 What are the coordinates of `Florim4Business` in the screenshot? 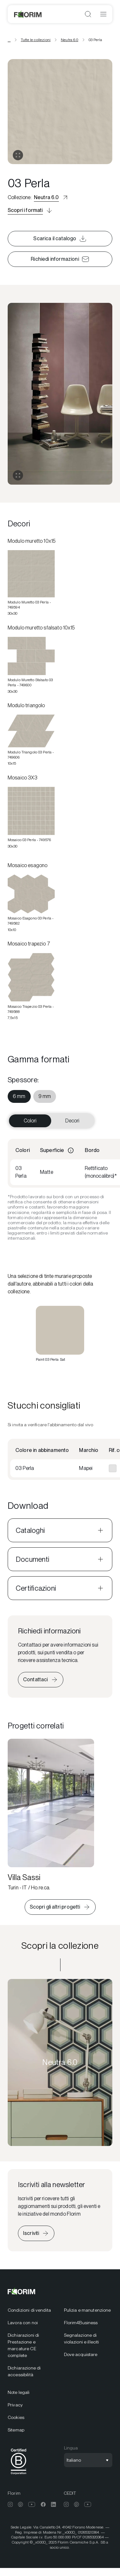 It's located at (81, 2322).